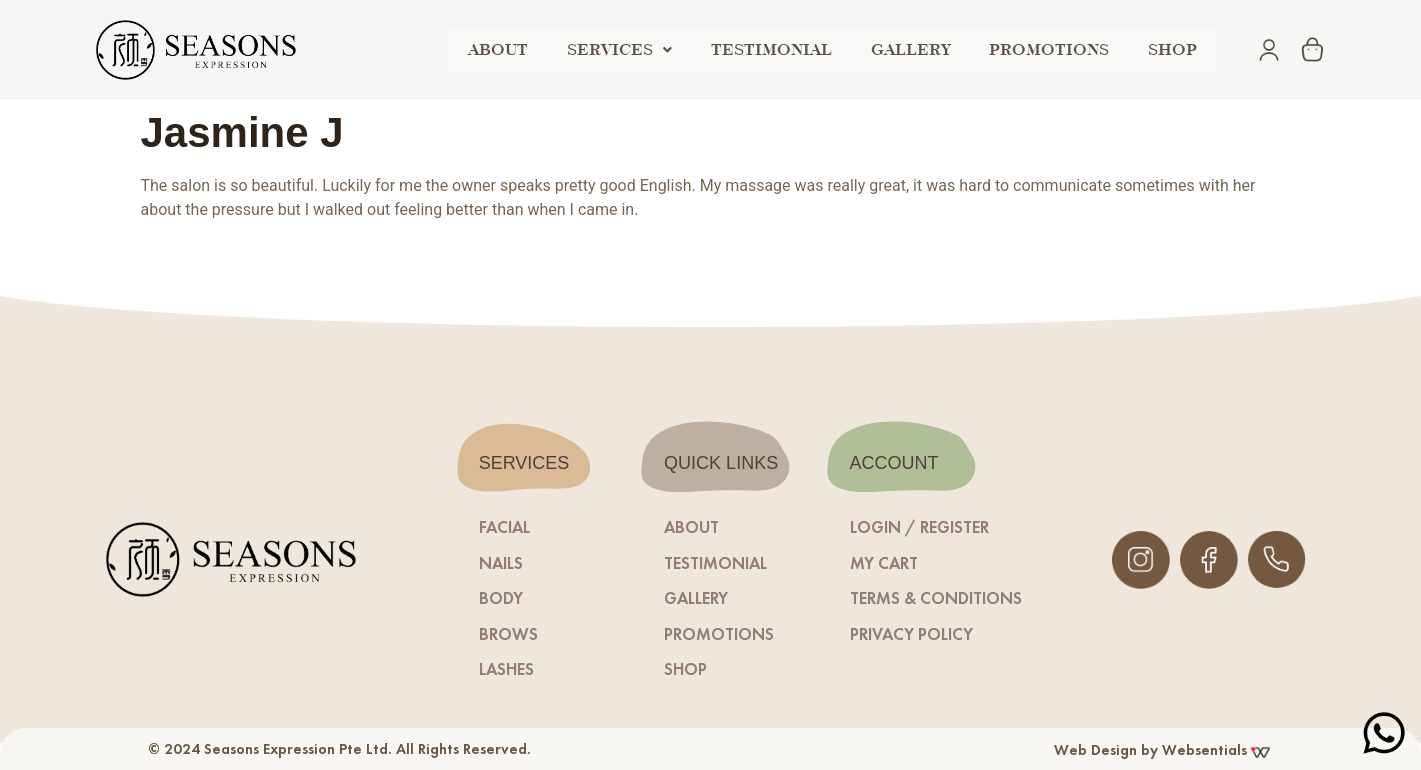  What do you see at coordinates (1176, 49) in the screenshot?
I see `shop` at bounding box center [1176, 49].